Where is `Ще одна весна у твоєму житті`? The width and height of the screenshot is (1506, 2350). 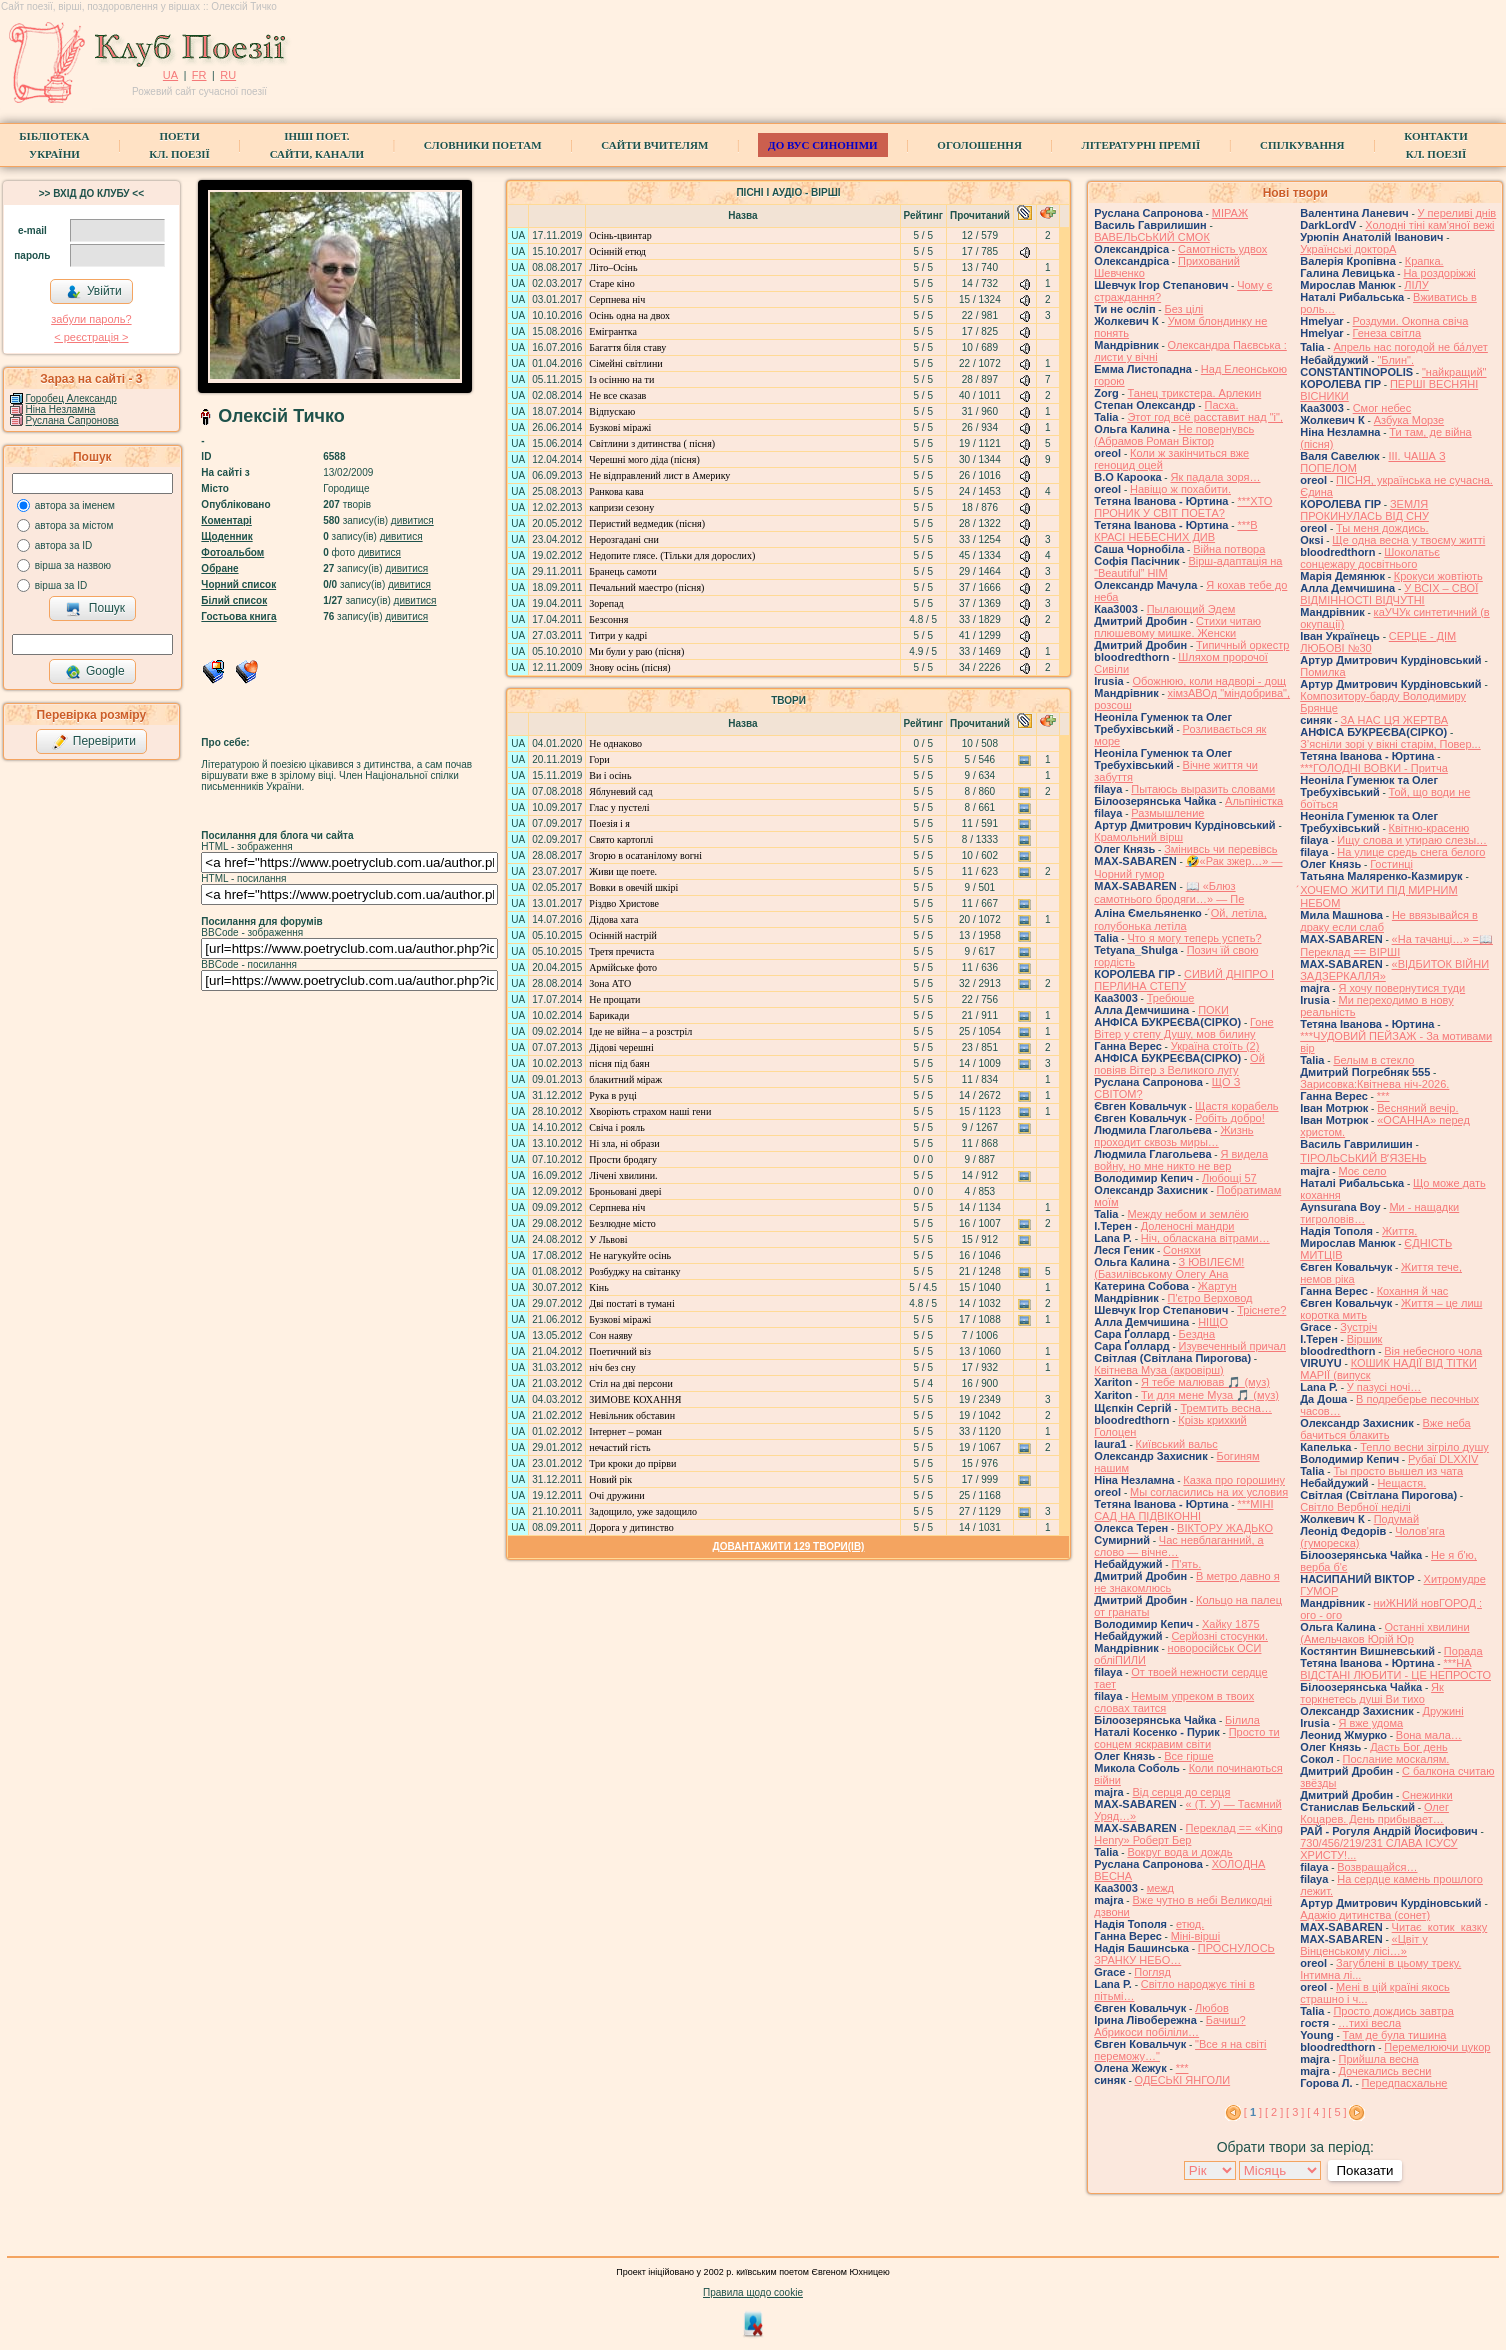 Ще одна весна у твоєму житті is located at coordinates (1408, 540).